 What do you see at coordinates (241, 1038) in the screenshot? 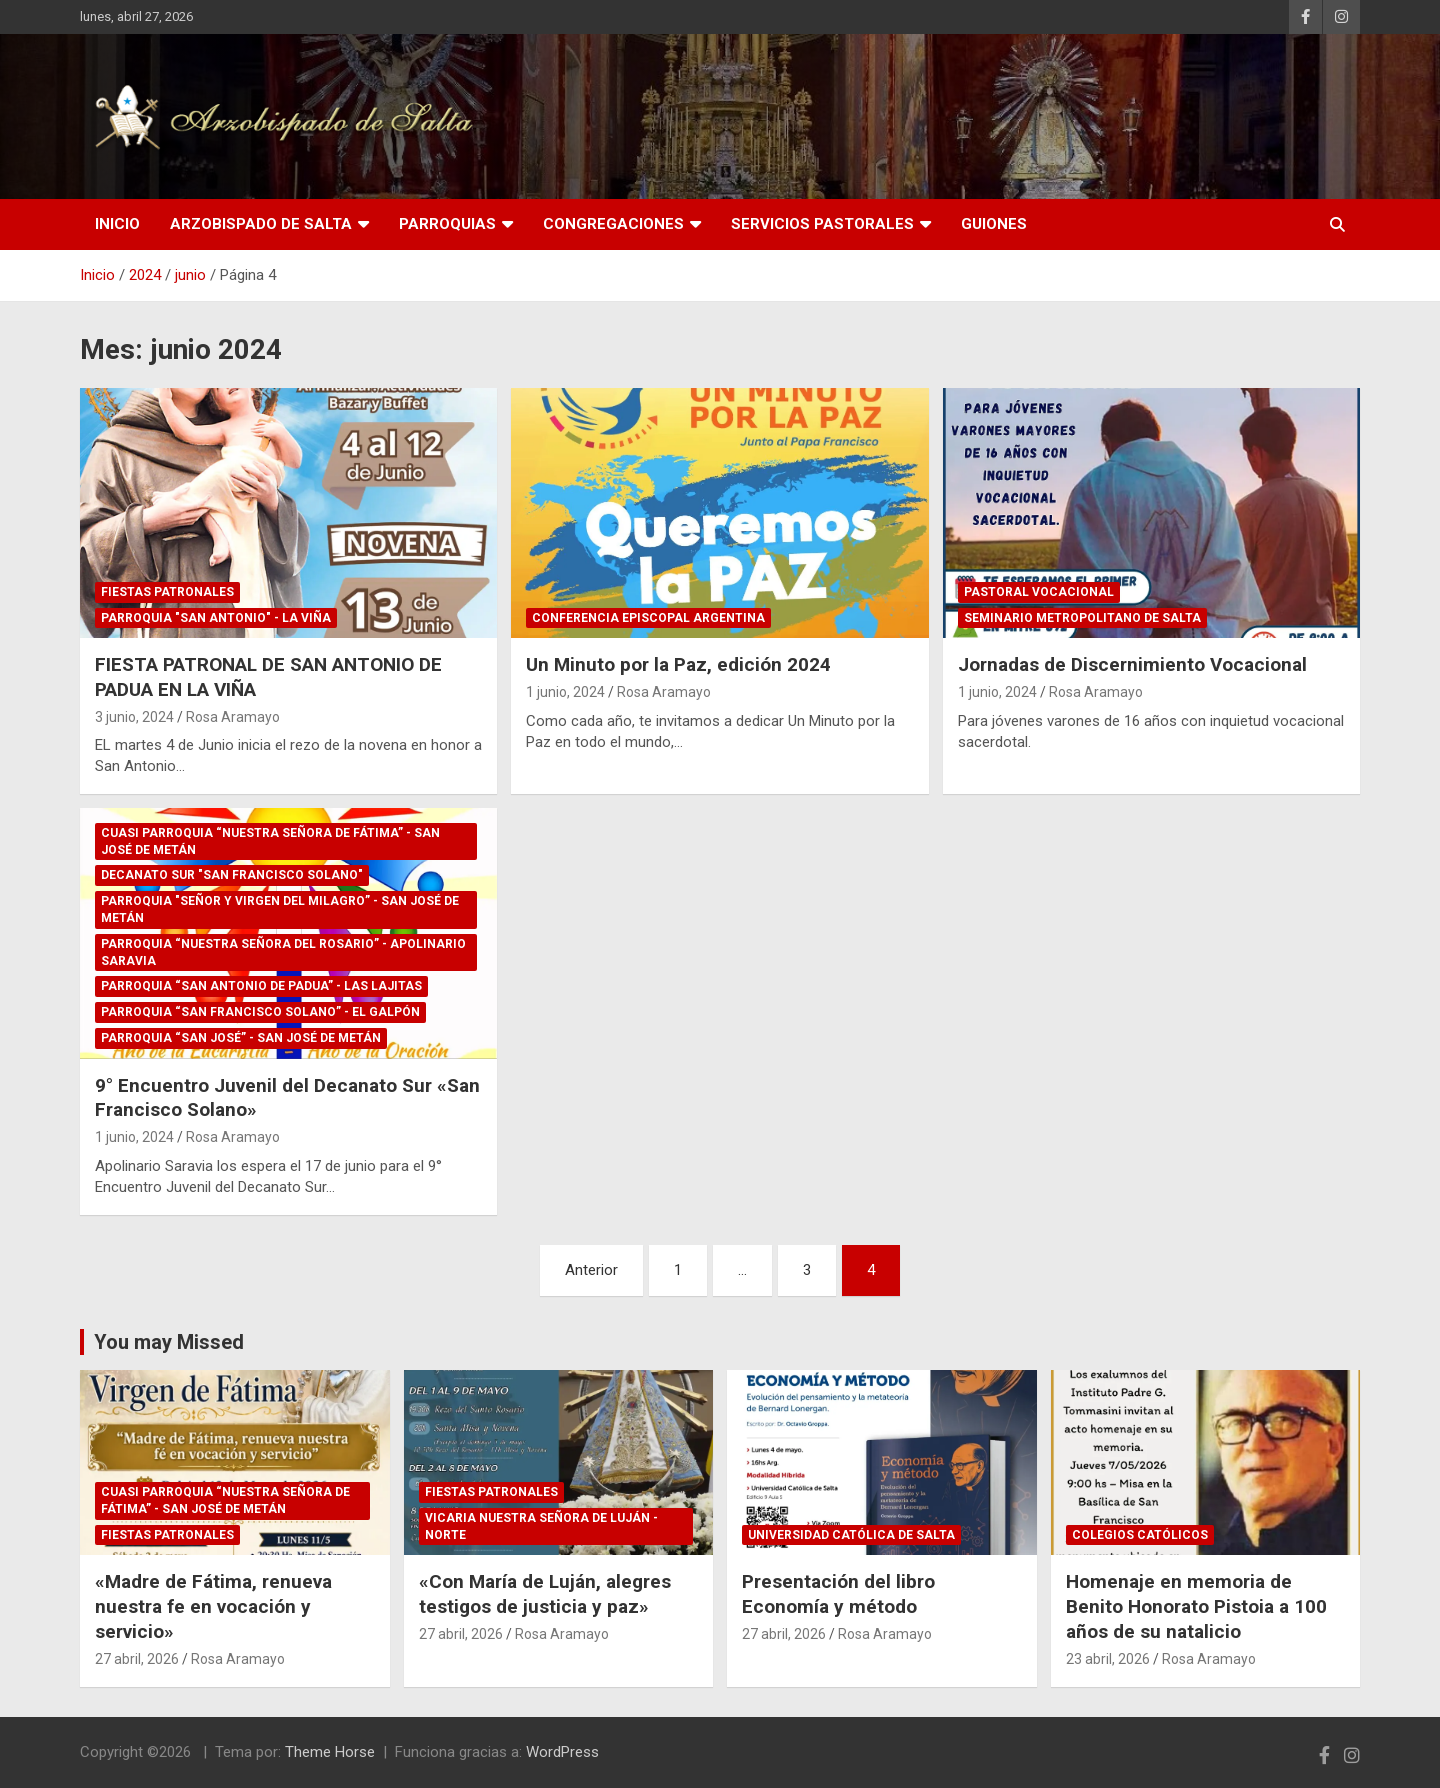
I see `Parroquia “San José” - San José de Metán` at bounding box center [241, 1038].